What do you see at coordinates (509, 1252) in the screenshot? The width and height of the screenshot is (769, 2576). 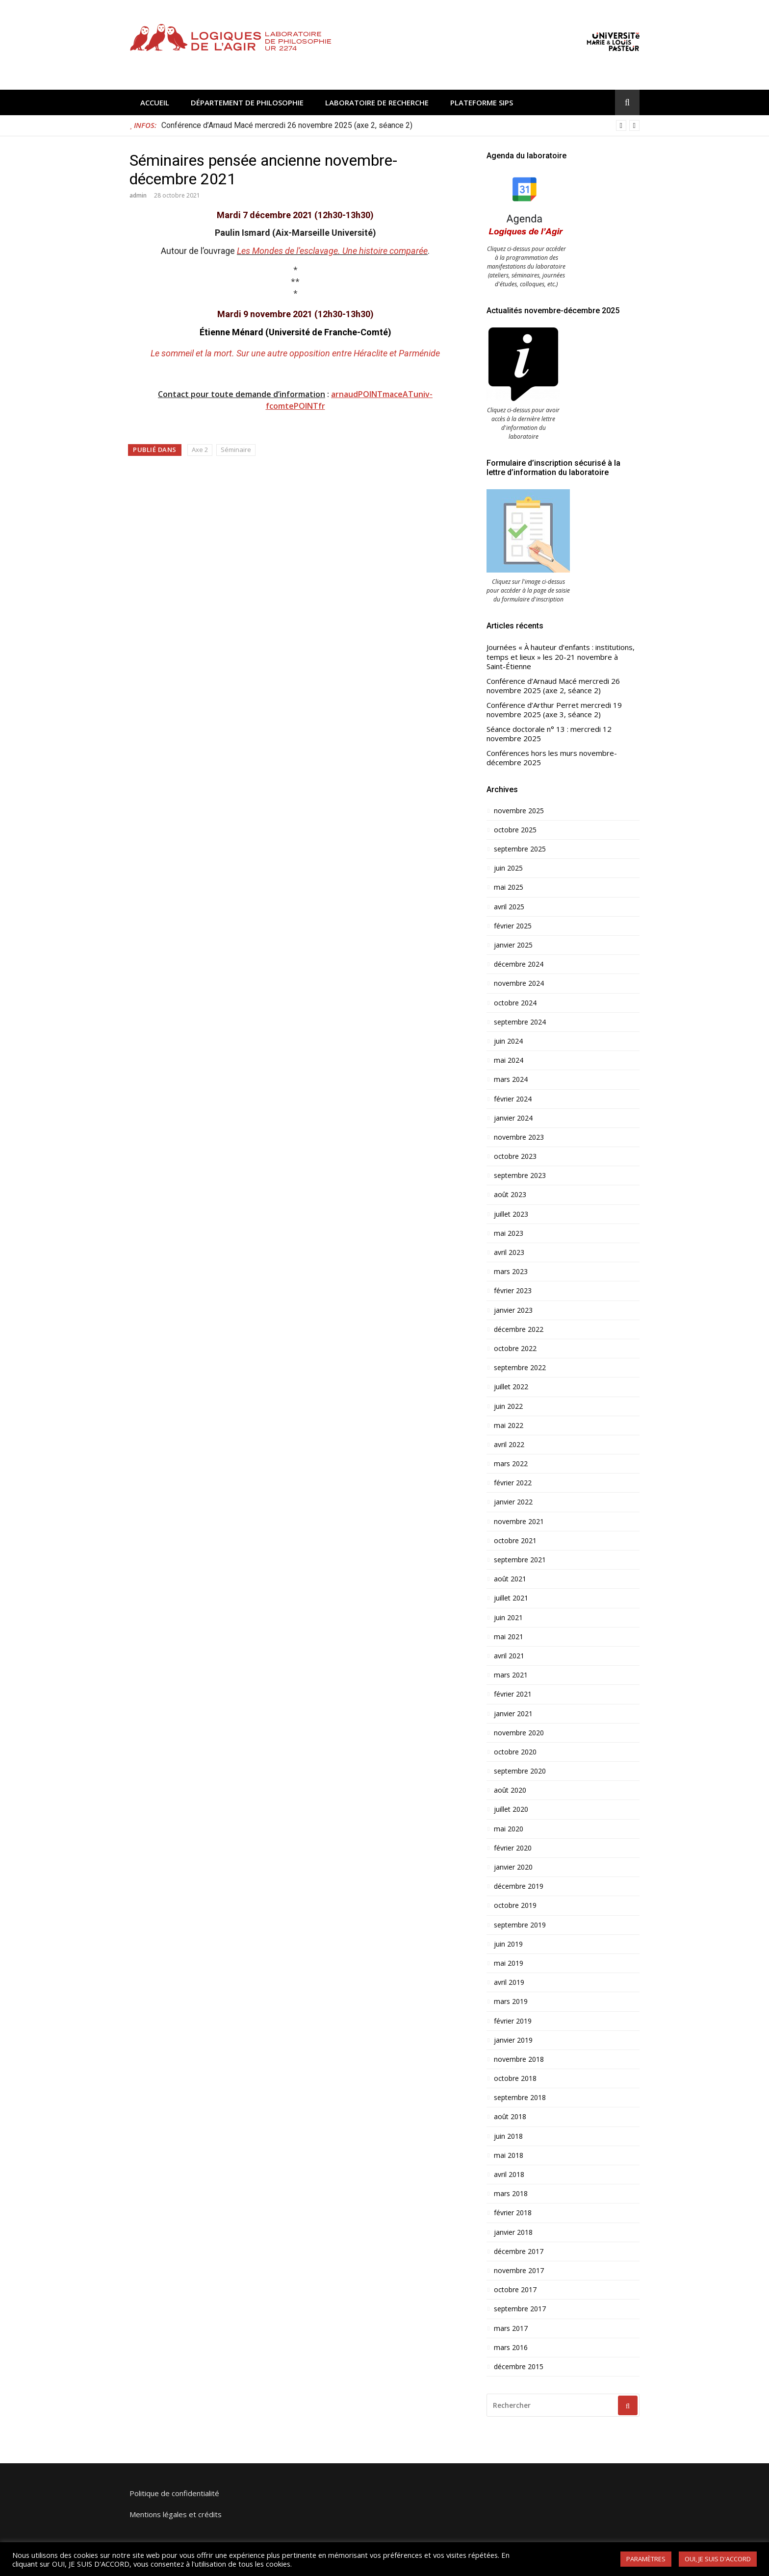 I see `avril 2023` at bounding box center [509, 1252].